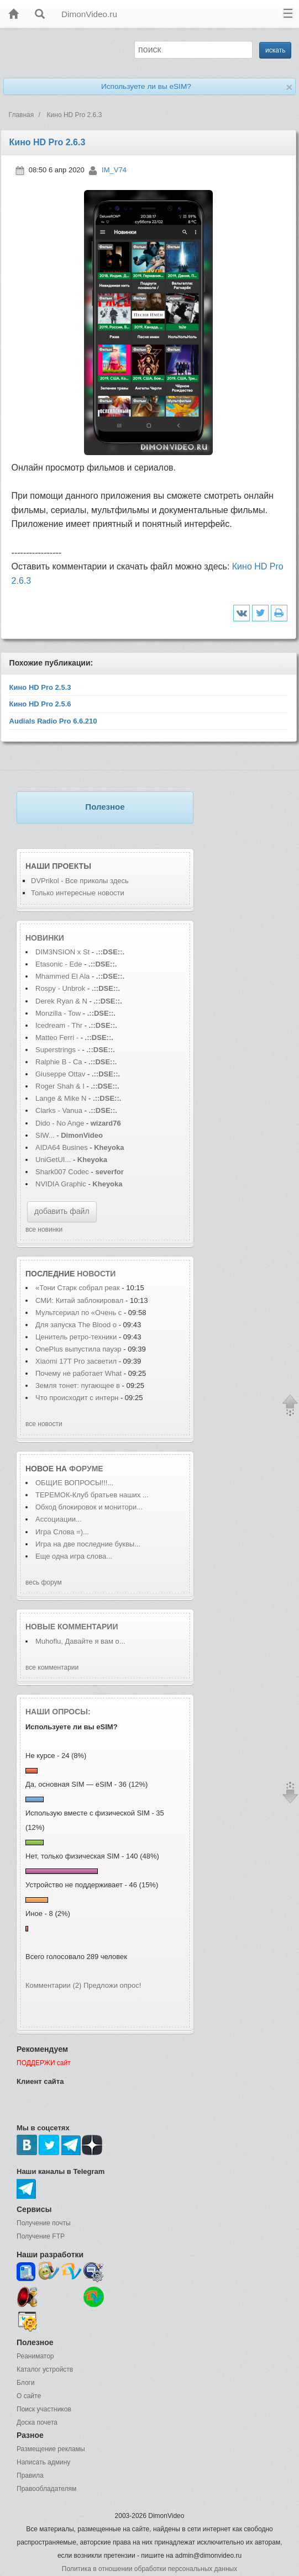  I want to click on все комментарии, so click(51, 1667).